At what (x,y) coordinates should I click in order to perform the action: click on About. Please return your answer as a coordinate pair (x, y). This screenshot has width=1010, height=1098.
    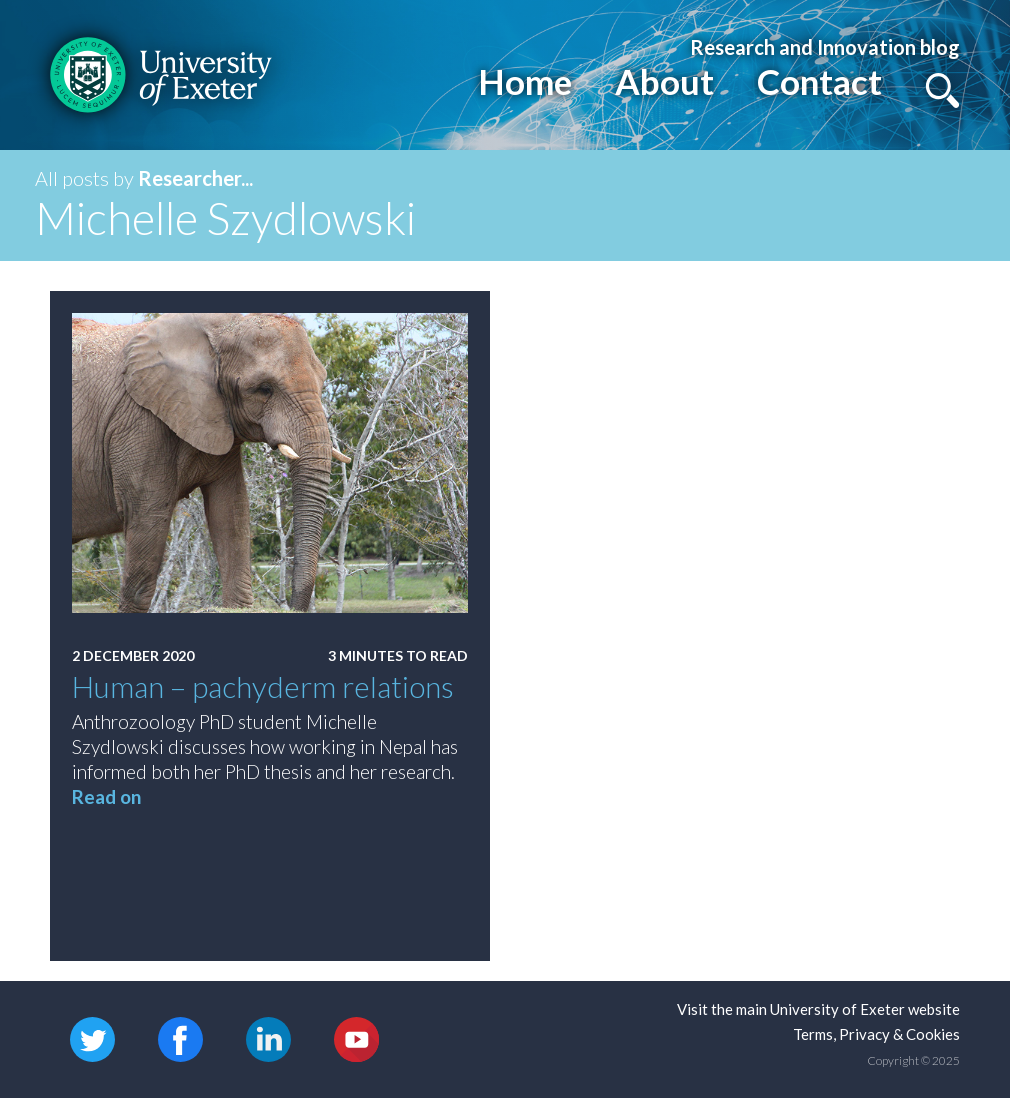
    Looking at the image, I should click on (664, 81).